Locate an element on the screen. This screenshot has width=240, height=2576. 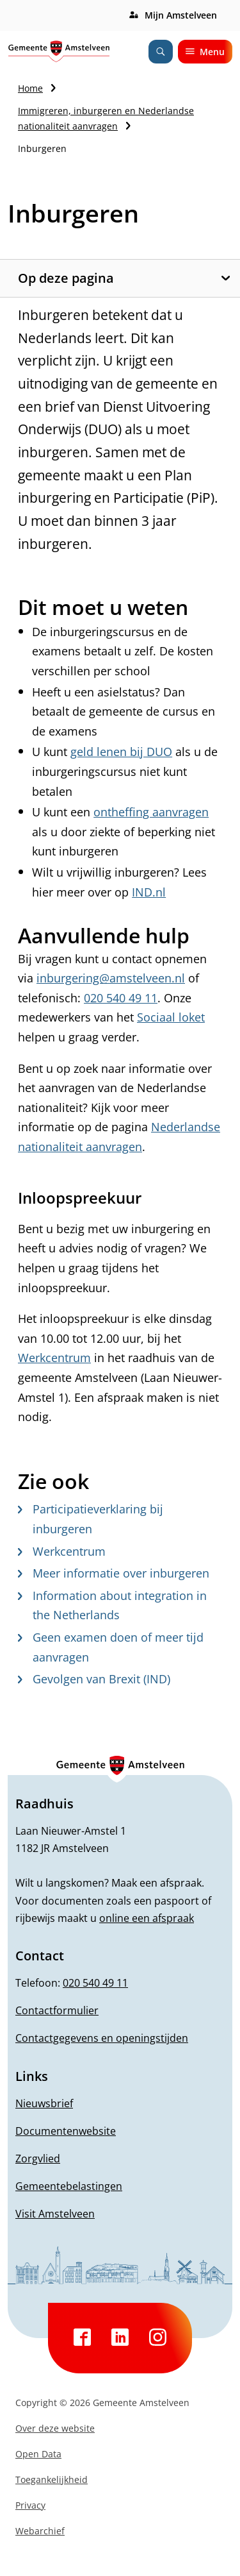
Mijn Amstelveen is located at coordinates (181, 15).